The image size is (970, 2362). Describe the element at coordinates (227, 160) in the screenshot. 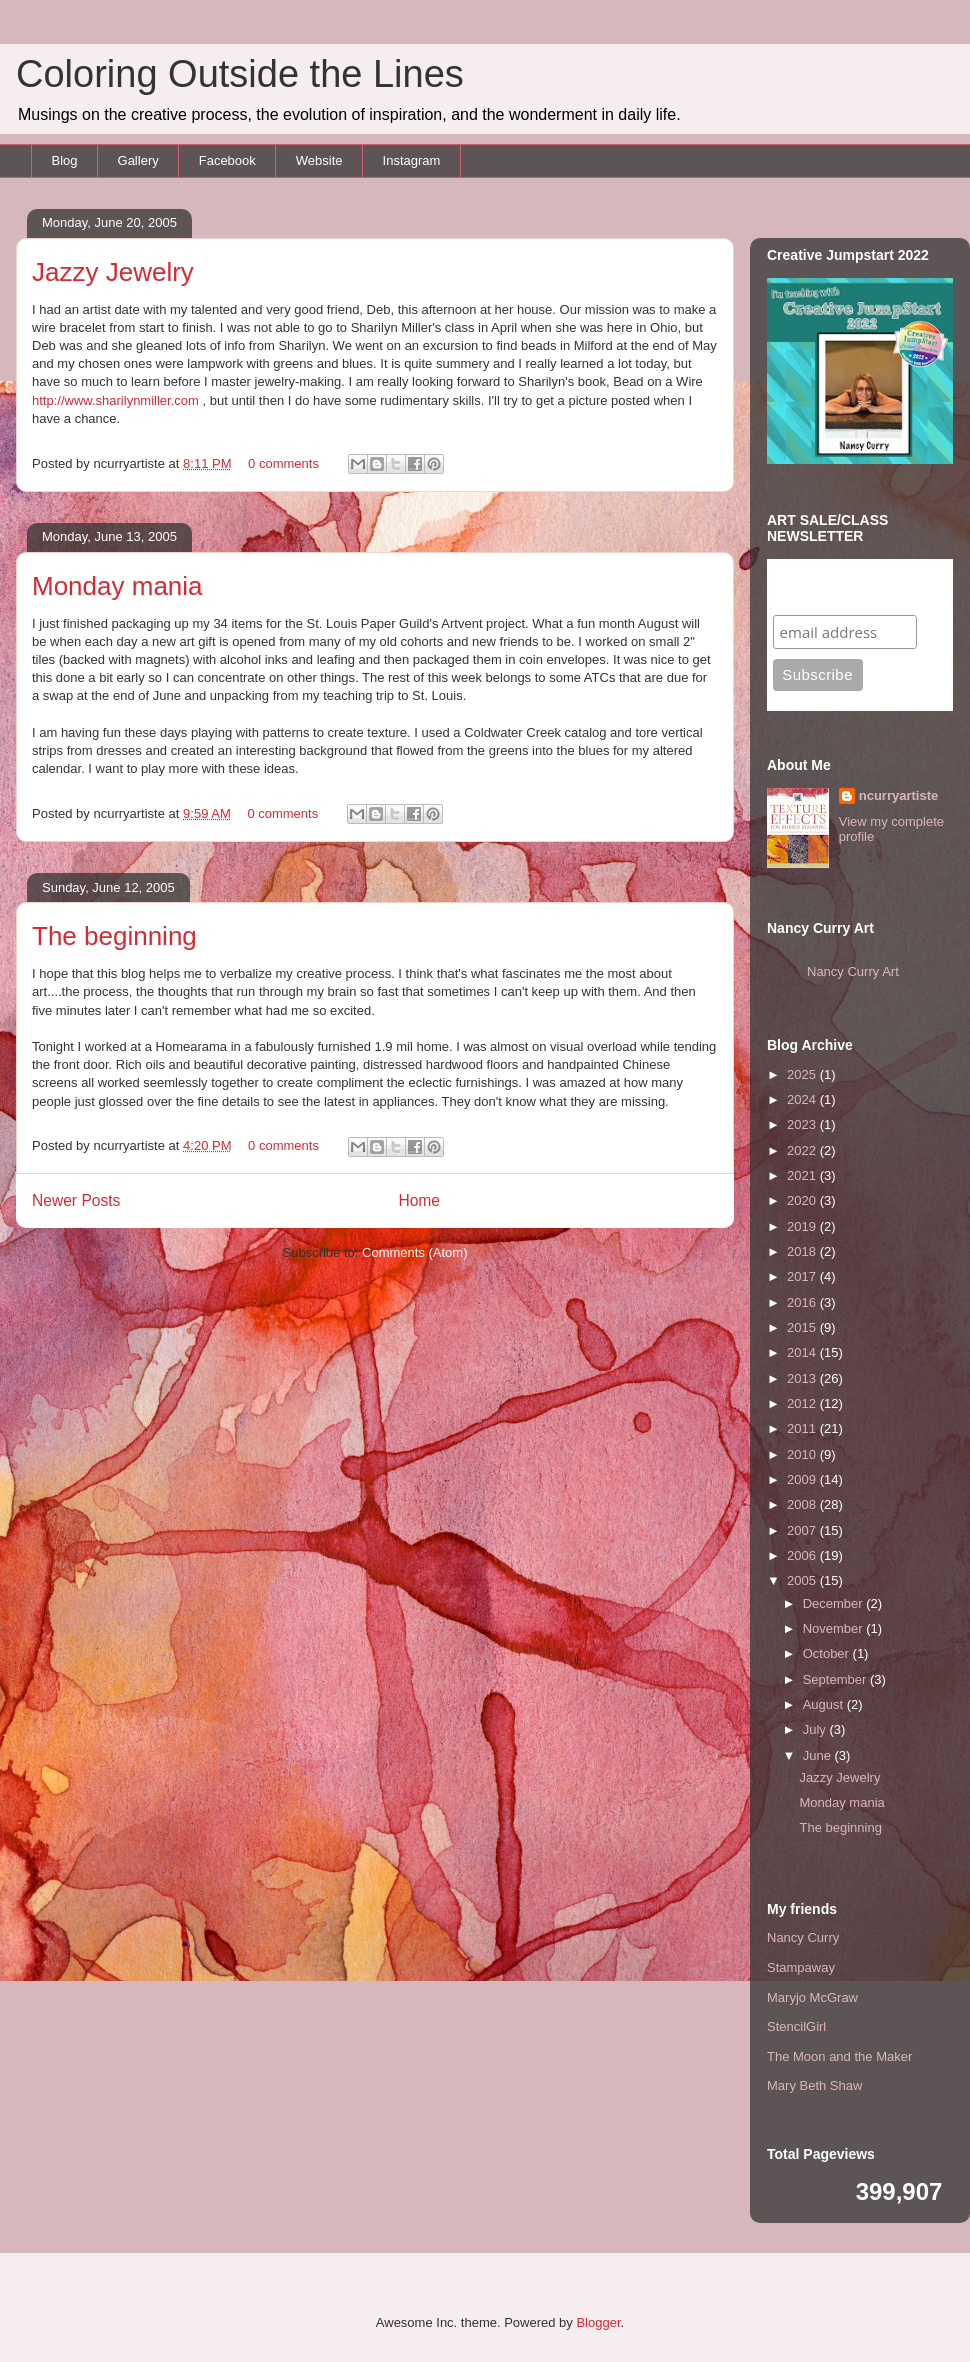

I see `Facebook` at that location.